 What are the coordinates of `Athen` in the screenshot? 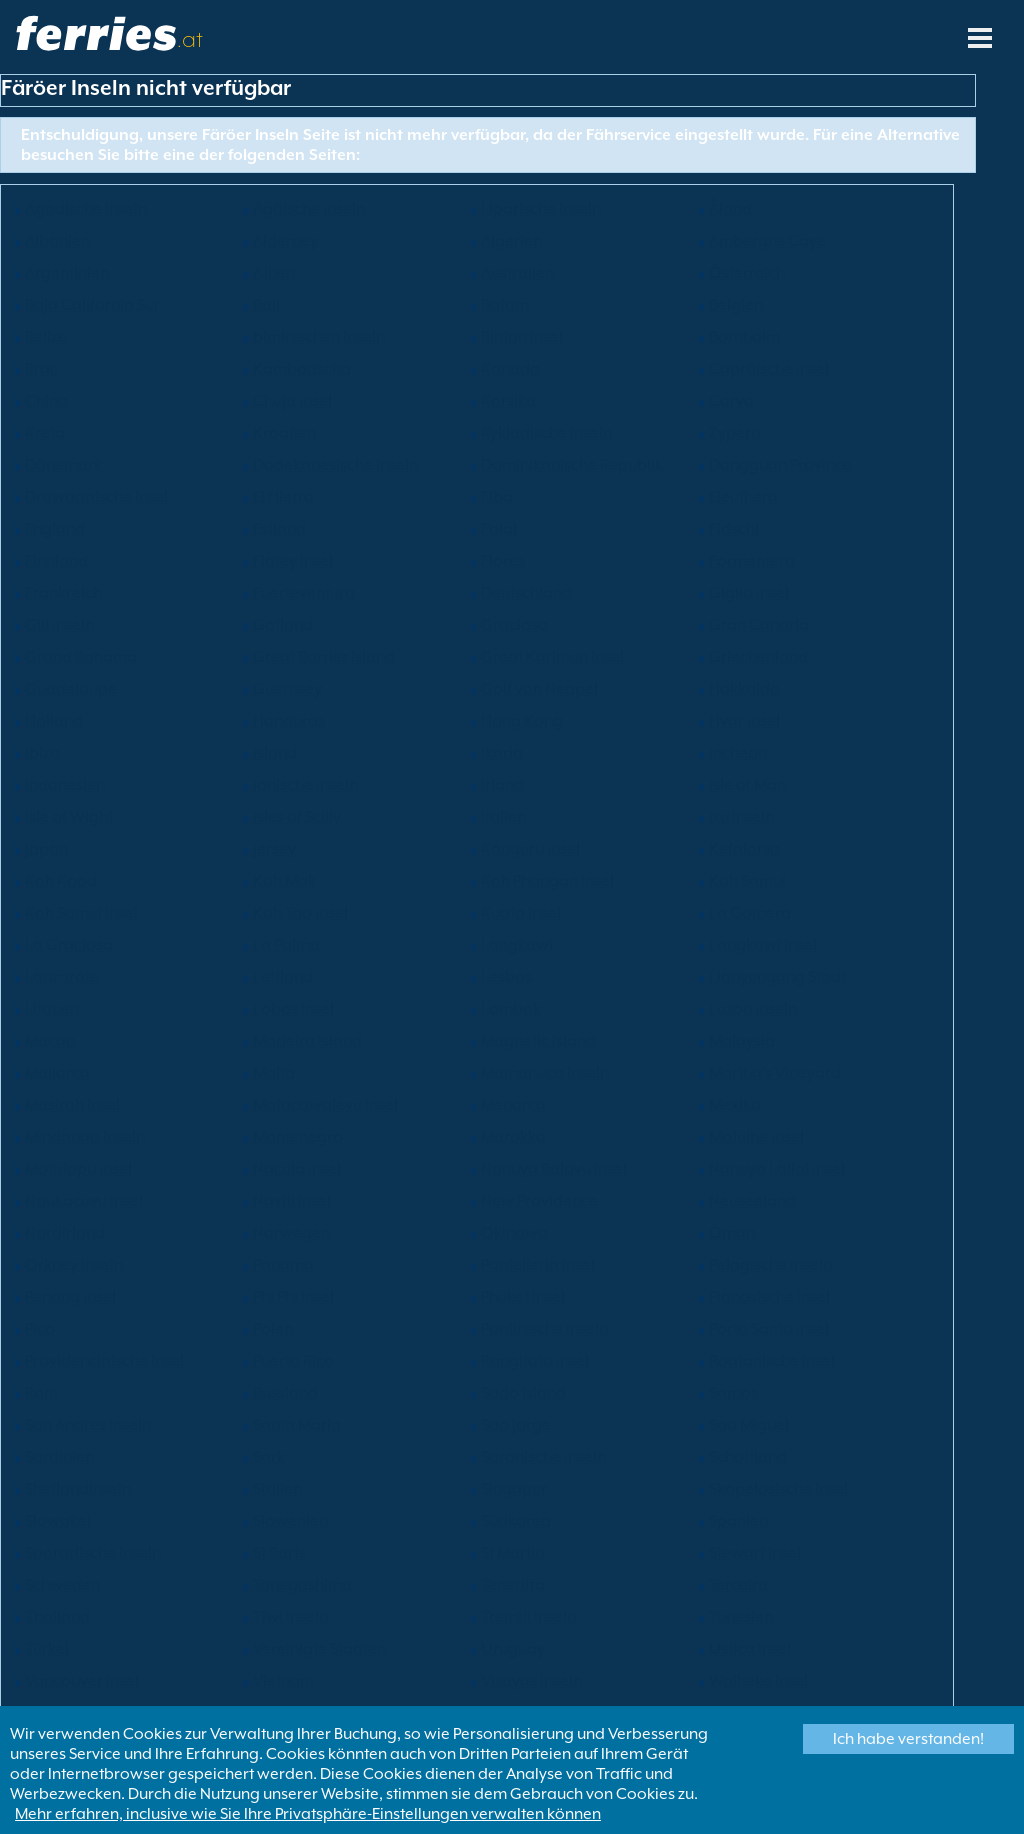 It's located at (274, 273).